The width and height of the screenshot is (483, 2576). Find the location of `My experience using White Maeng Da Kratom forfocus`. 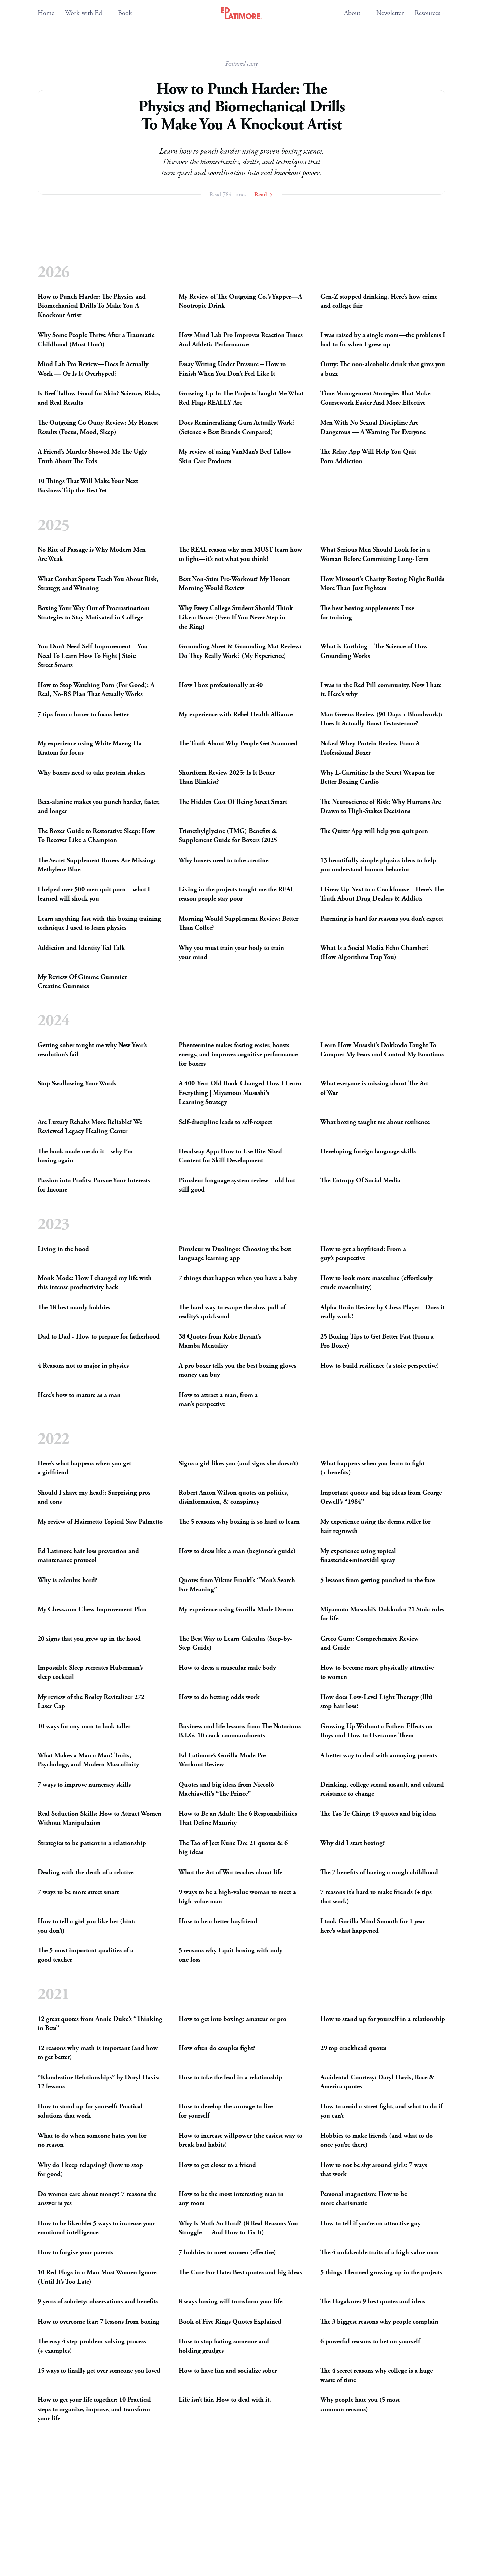

My experience using White Maeng Da Kratom forfocus is located at coordinates (90, 748).